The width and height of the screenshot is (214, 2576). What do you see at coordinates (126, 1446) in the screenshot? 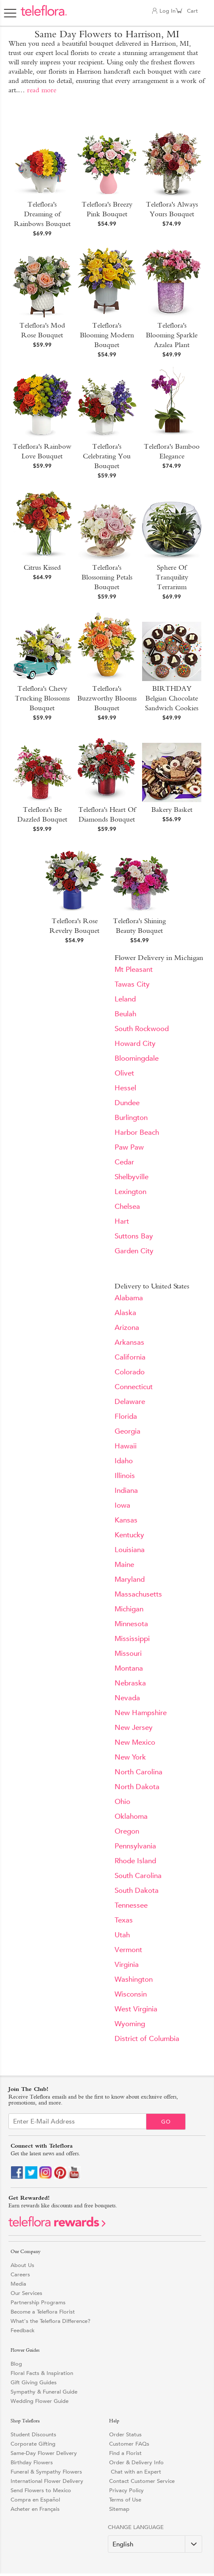
I see `Hawaii` at bounding box center [126, 1446].